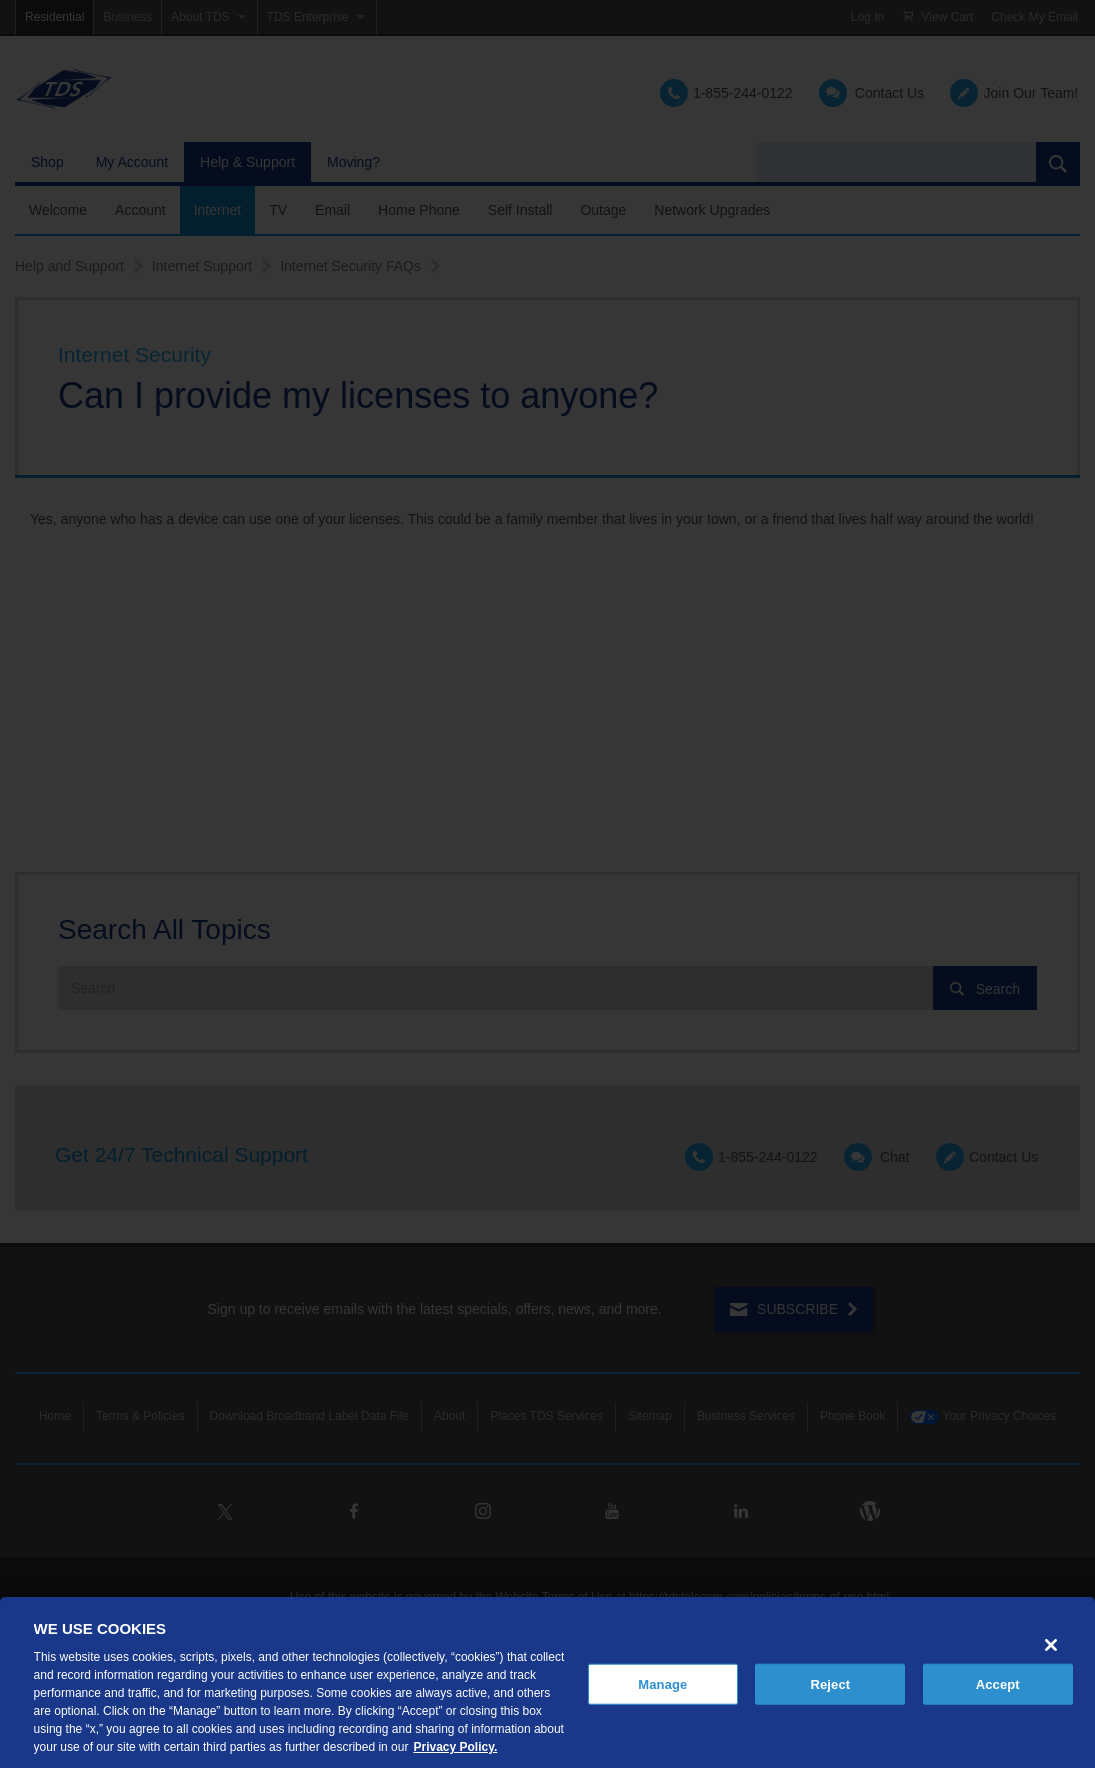 The image size is (1095, 1768). Describe the element at coordinates (1051, 1645) in the screenshot. I see `[Close]` at that location.